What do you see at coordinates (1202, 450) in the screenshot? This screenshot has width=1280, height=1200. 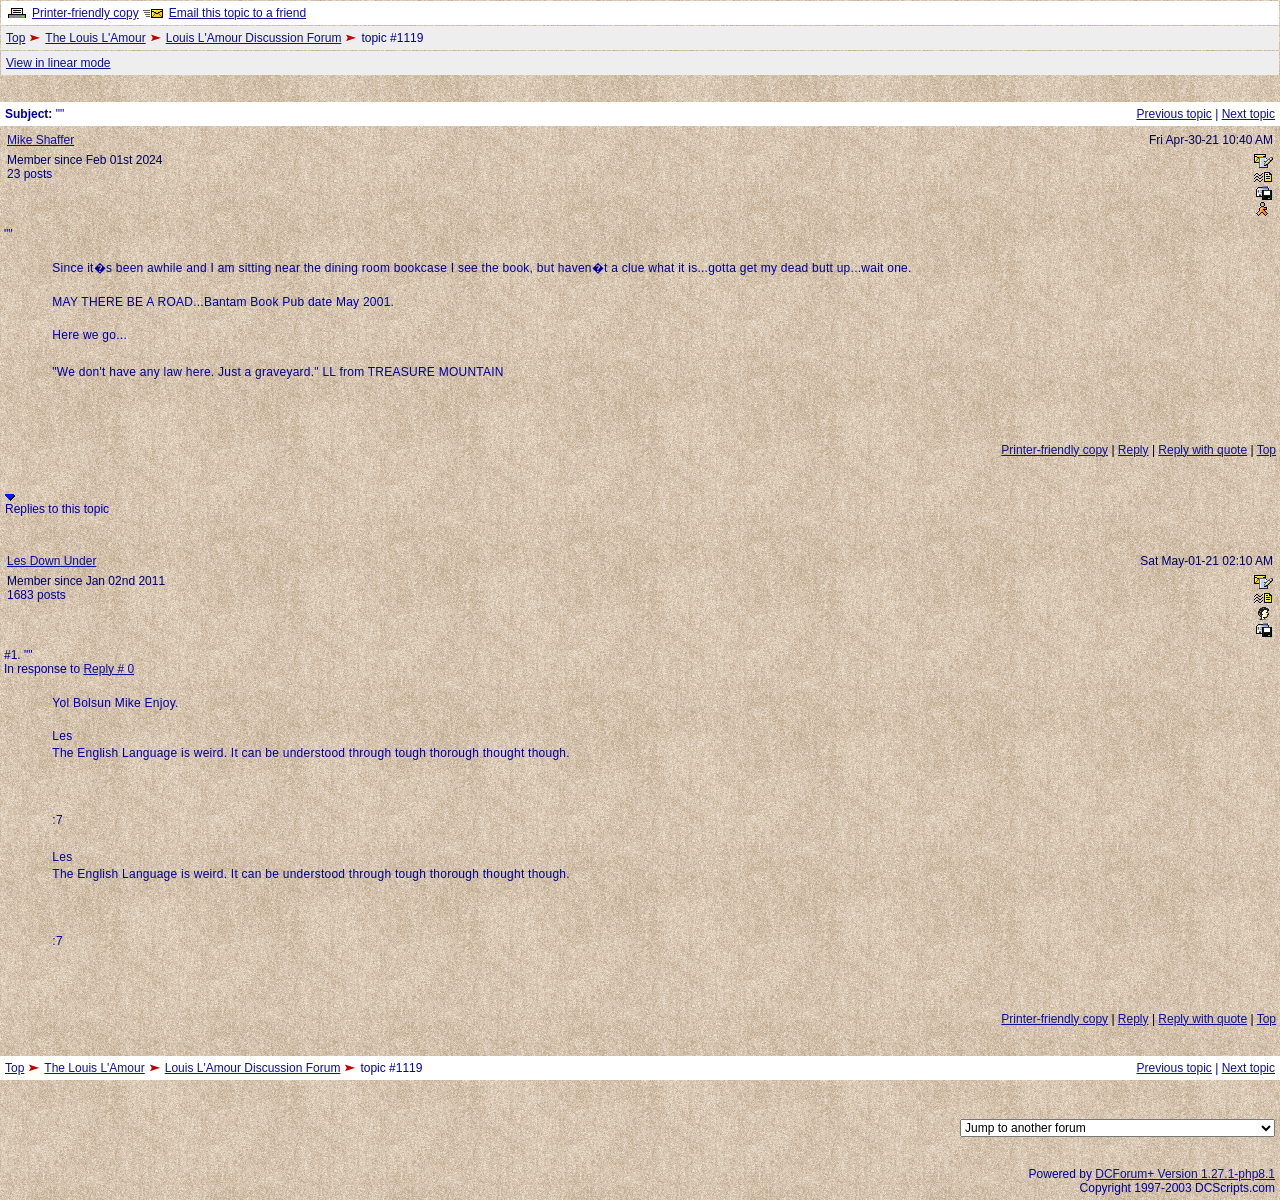 I see `Reply with quote` at bounding box center [1202, 450].